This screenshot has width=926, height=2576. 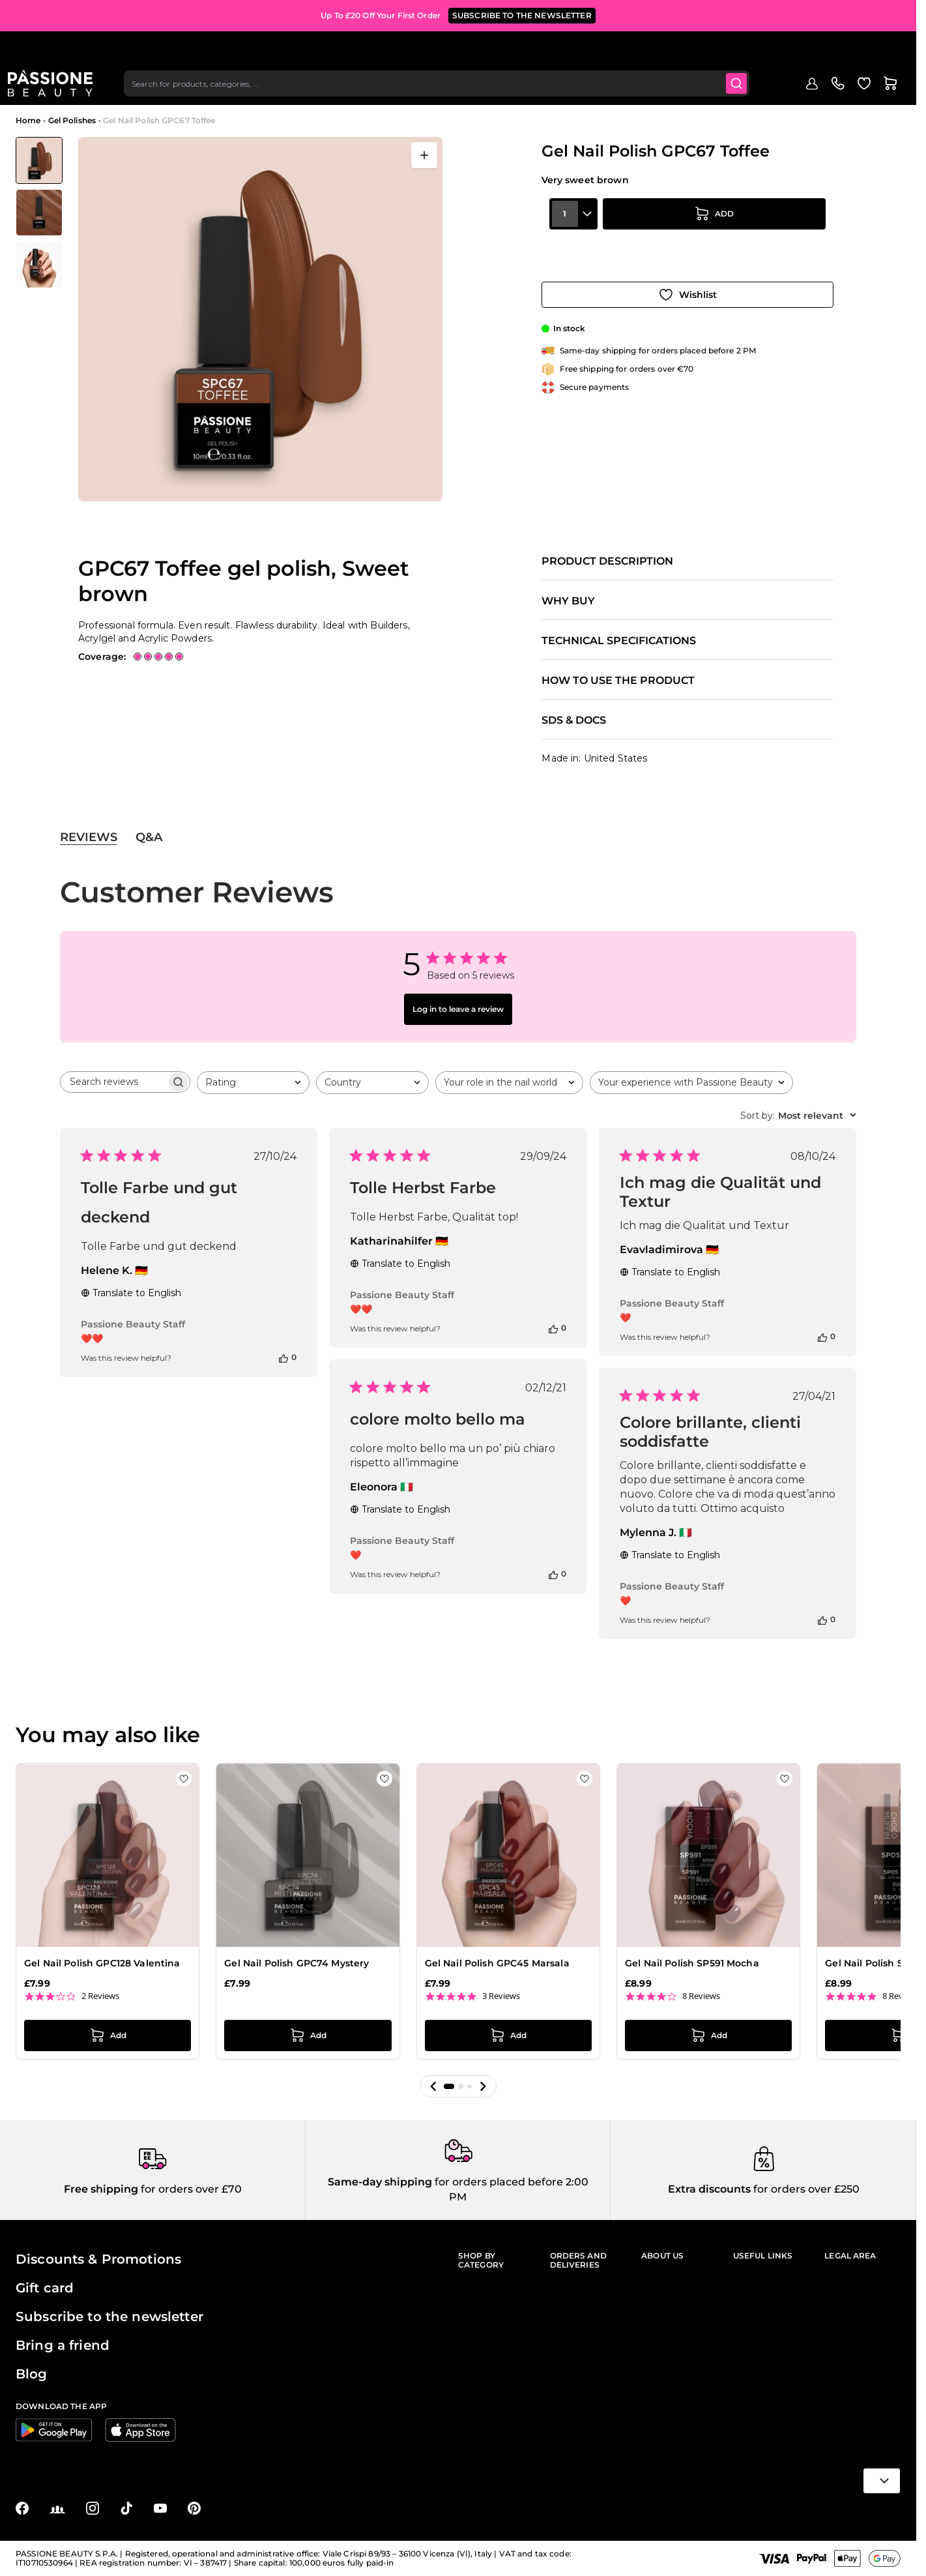 What do you see at coordinates (714, 242) in the screenshot?
I see `[Add to Cart]` at bounding box center [714, 242].